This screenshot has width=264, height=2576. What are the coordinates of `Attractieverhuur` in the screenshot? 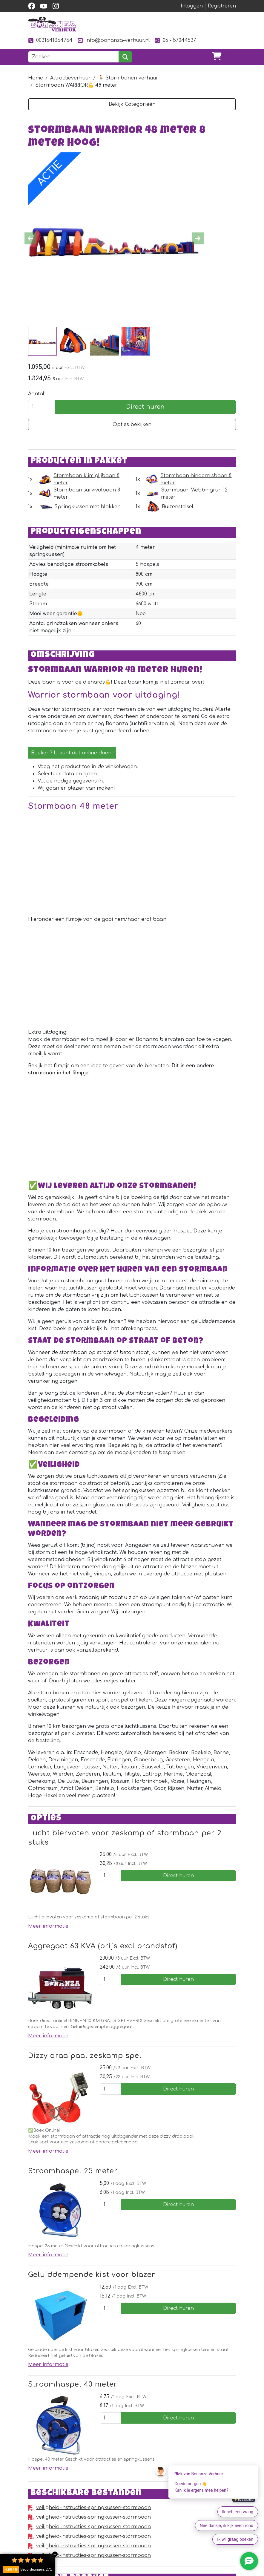 It's located at (70, 78).